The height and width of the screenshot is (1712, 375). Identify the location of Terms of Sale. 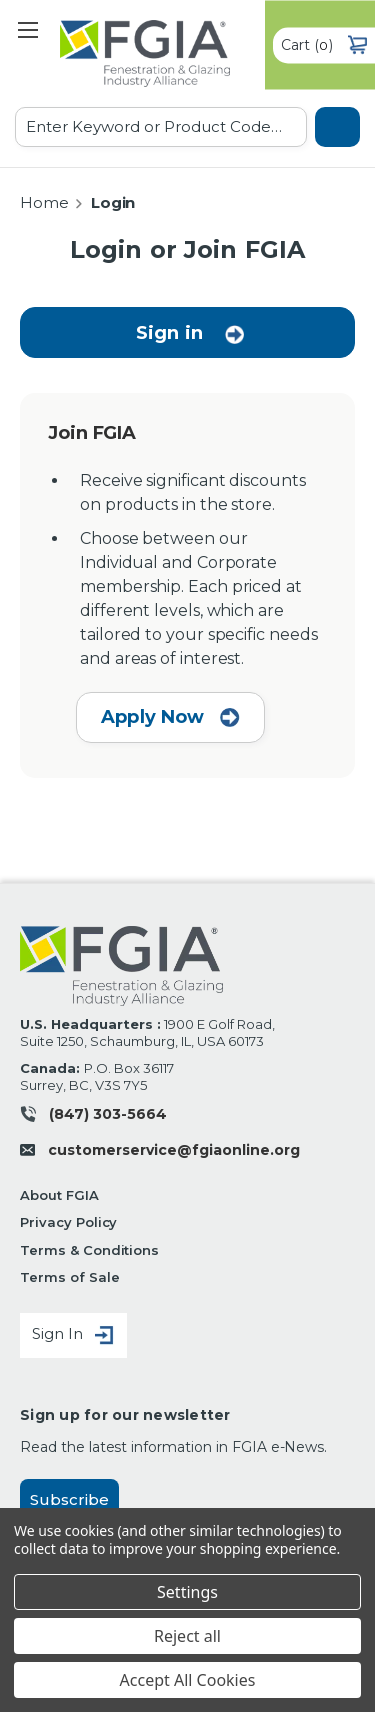
(69, 1277).